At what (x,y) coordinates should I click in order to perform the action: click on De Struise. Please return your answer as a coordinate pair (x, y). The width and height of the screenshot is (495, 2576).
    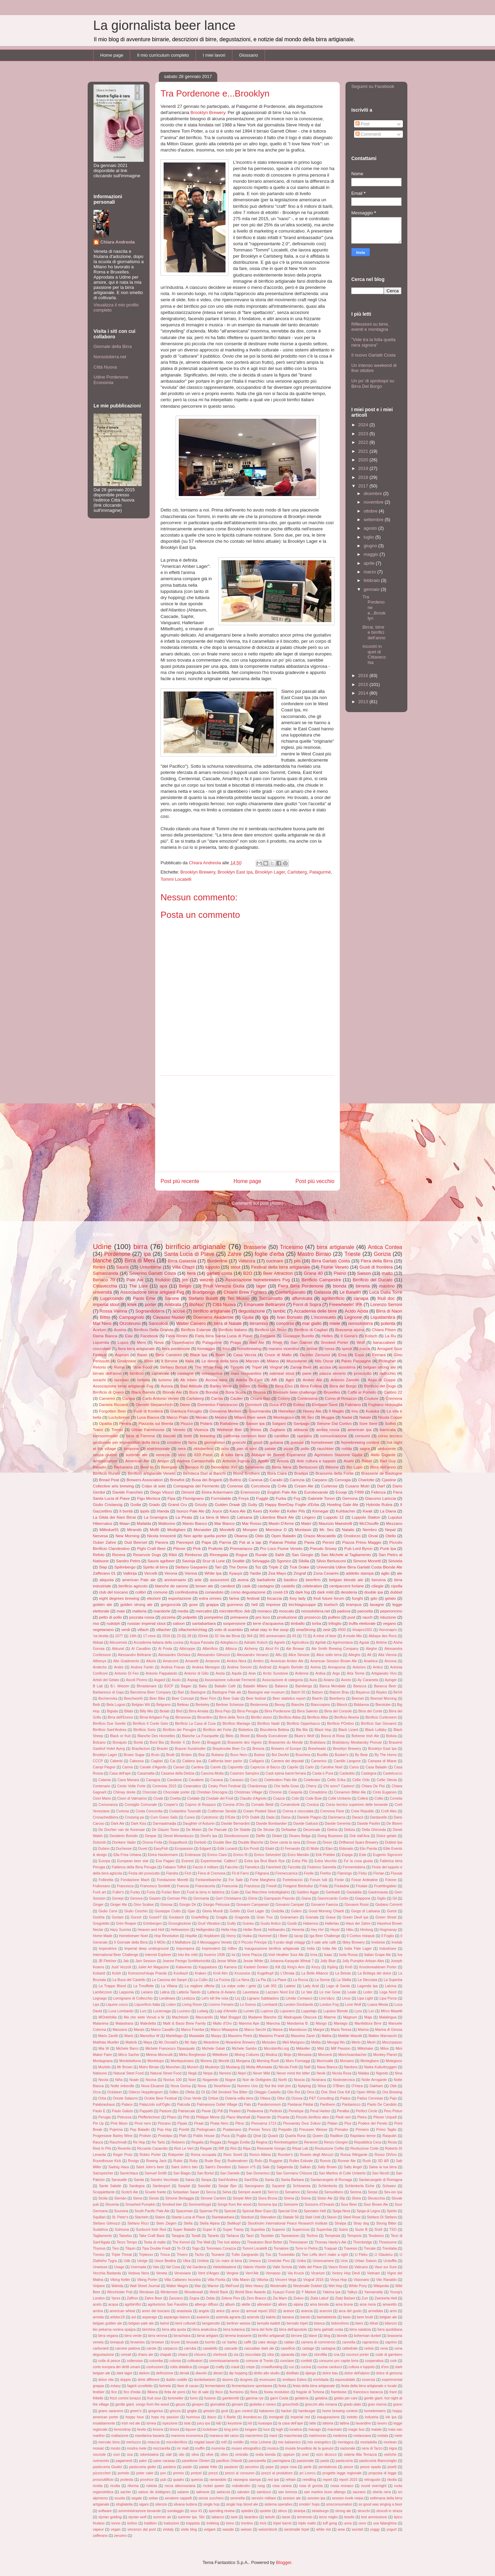
    Looking at the image, I should click on (265, 1830).